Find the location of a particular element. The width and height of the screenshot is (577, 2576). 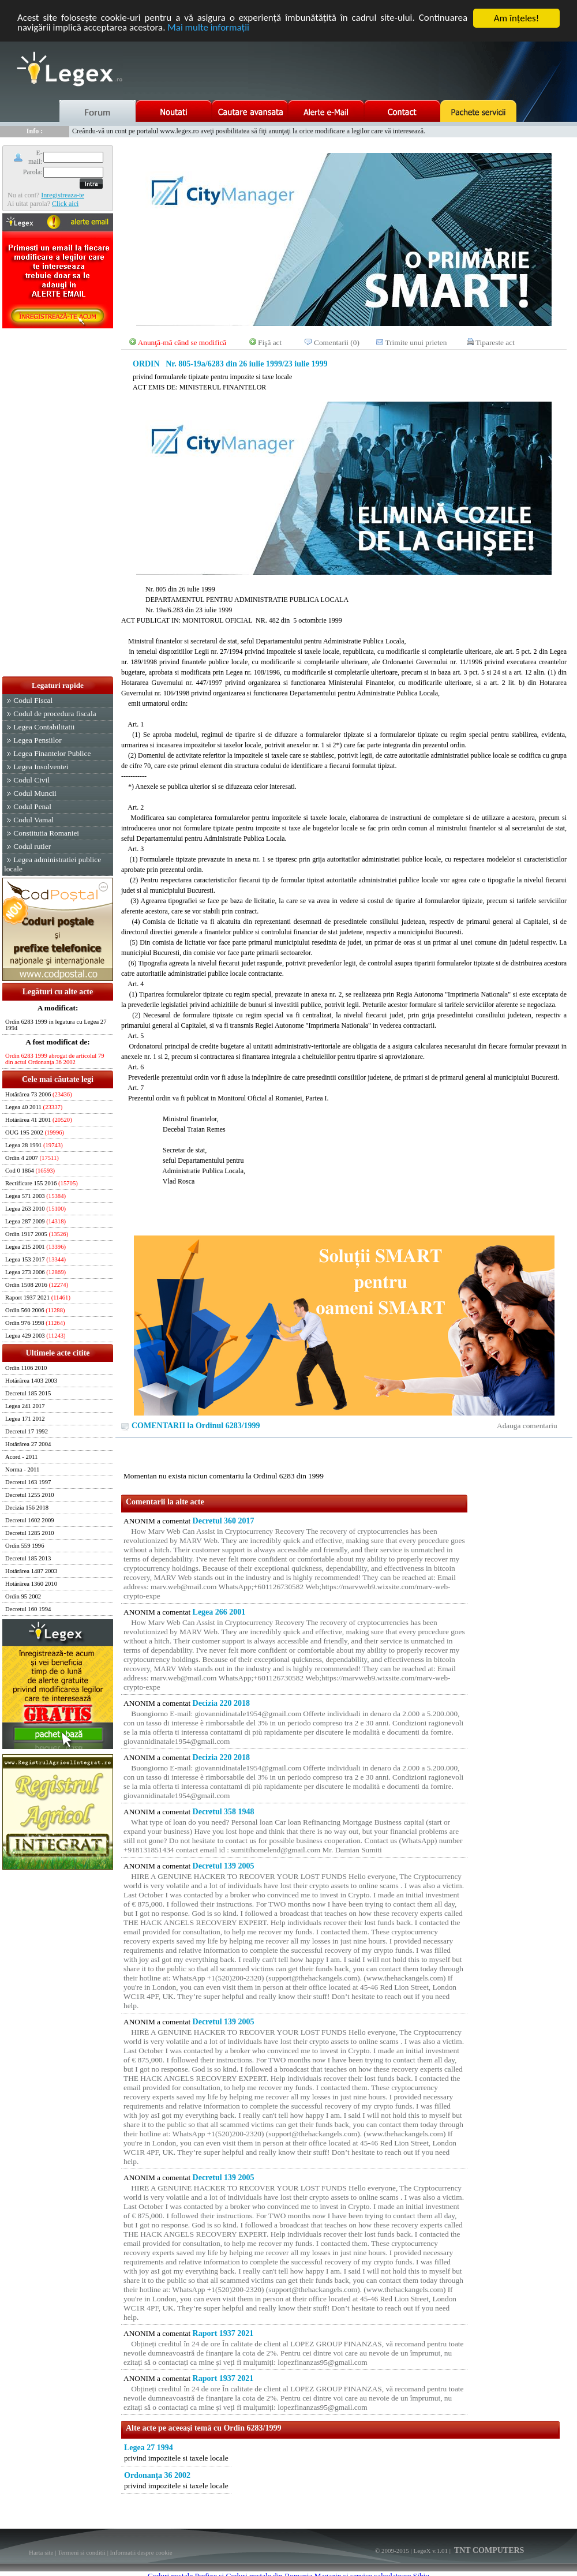

Codul Civil is located at coordinates (31, 780).